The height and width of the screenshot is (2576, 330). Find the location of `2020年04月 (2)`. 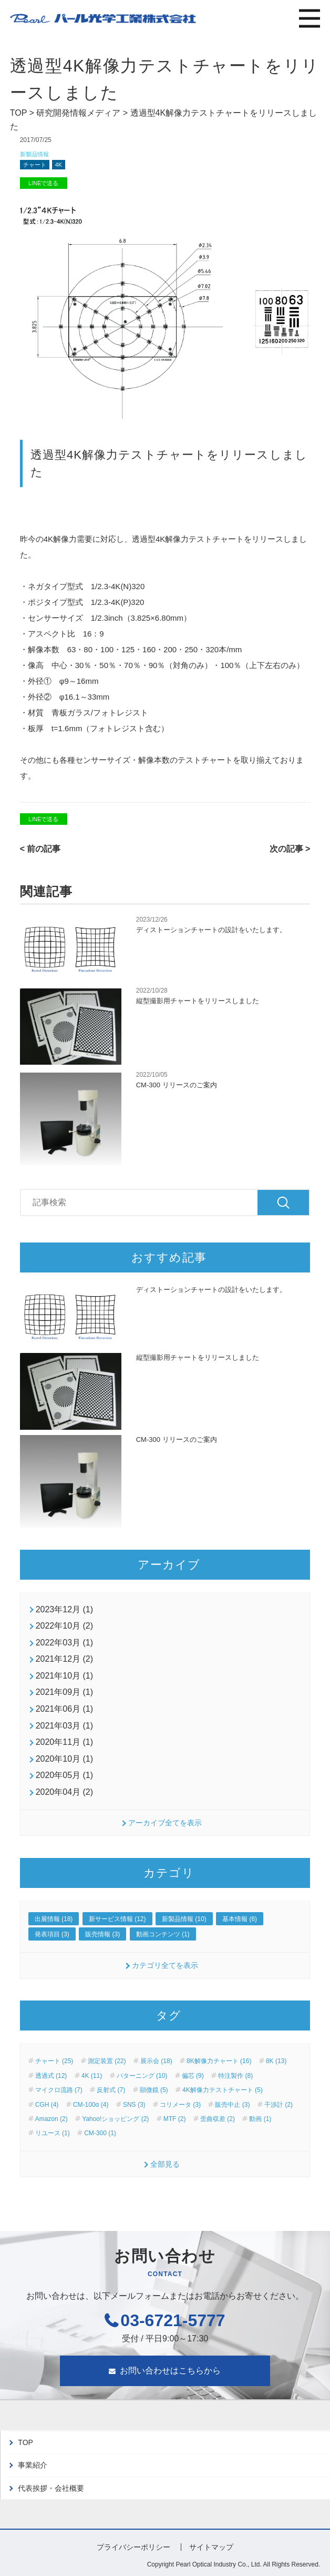

2020年04月 (2) is located at coordinates (64, 1791).